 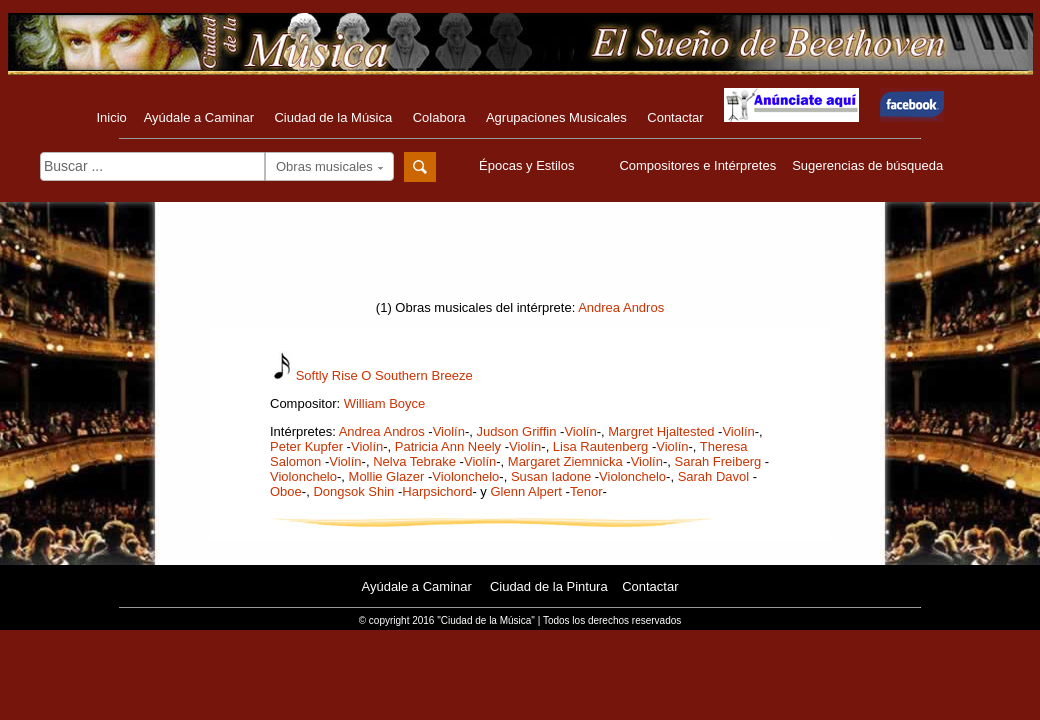 I want to click on Sugerencias de búsqueda, so click(x=867, y=165).